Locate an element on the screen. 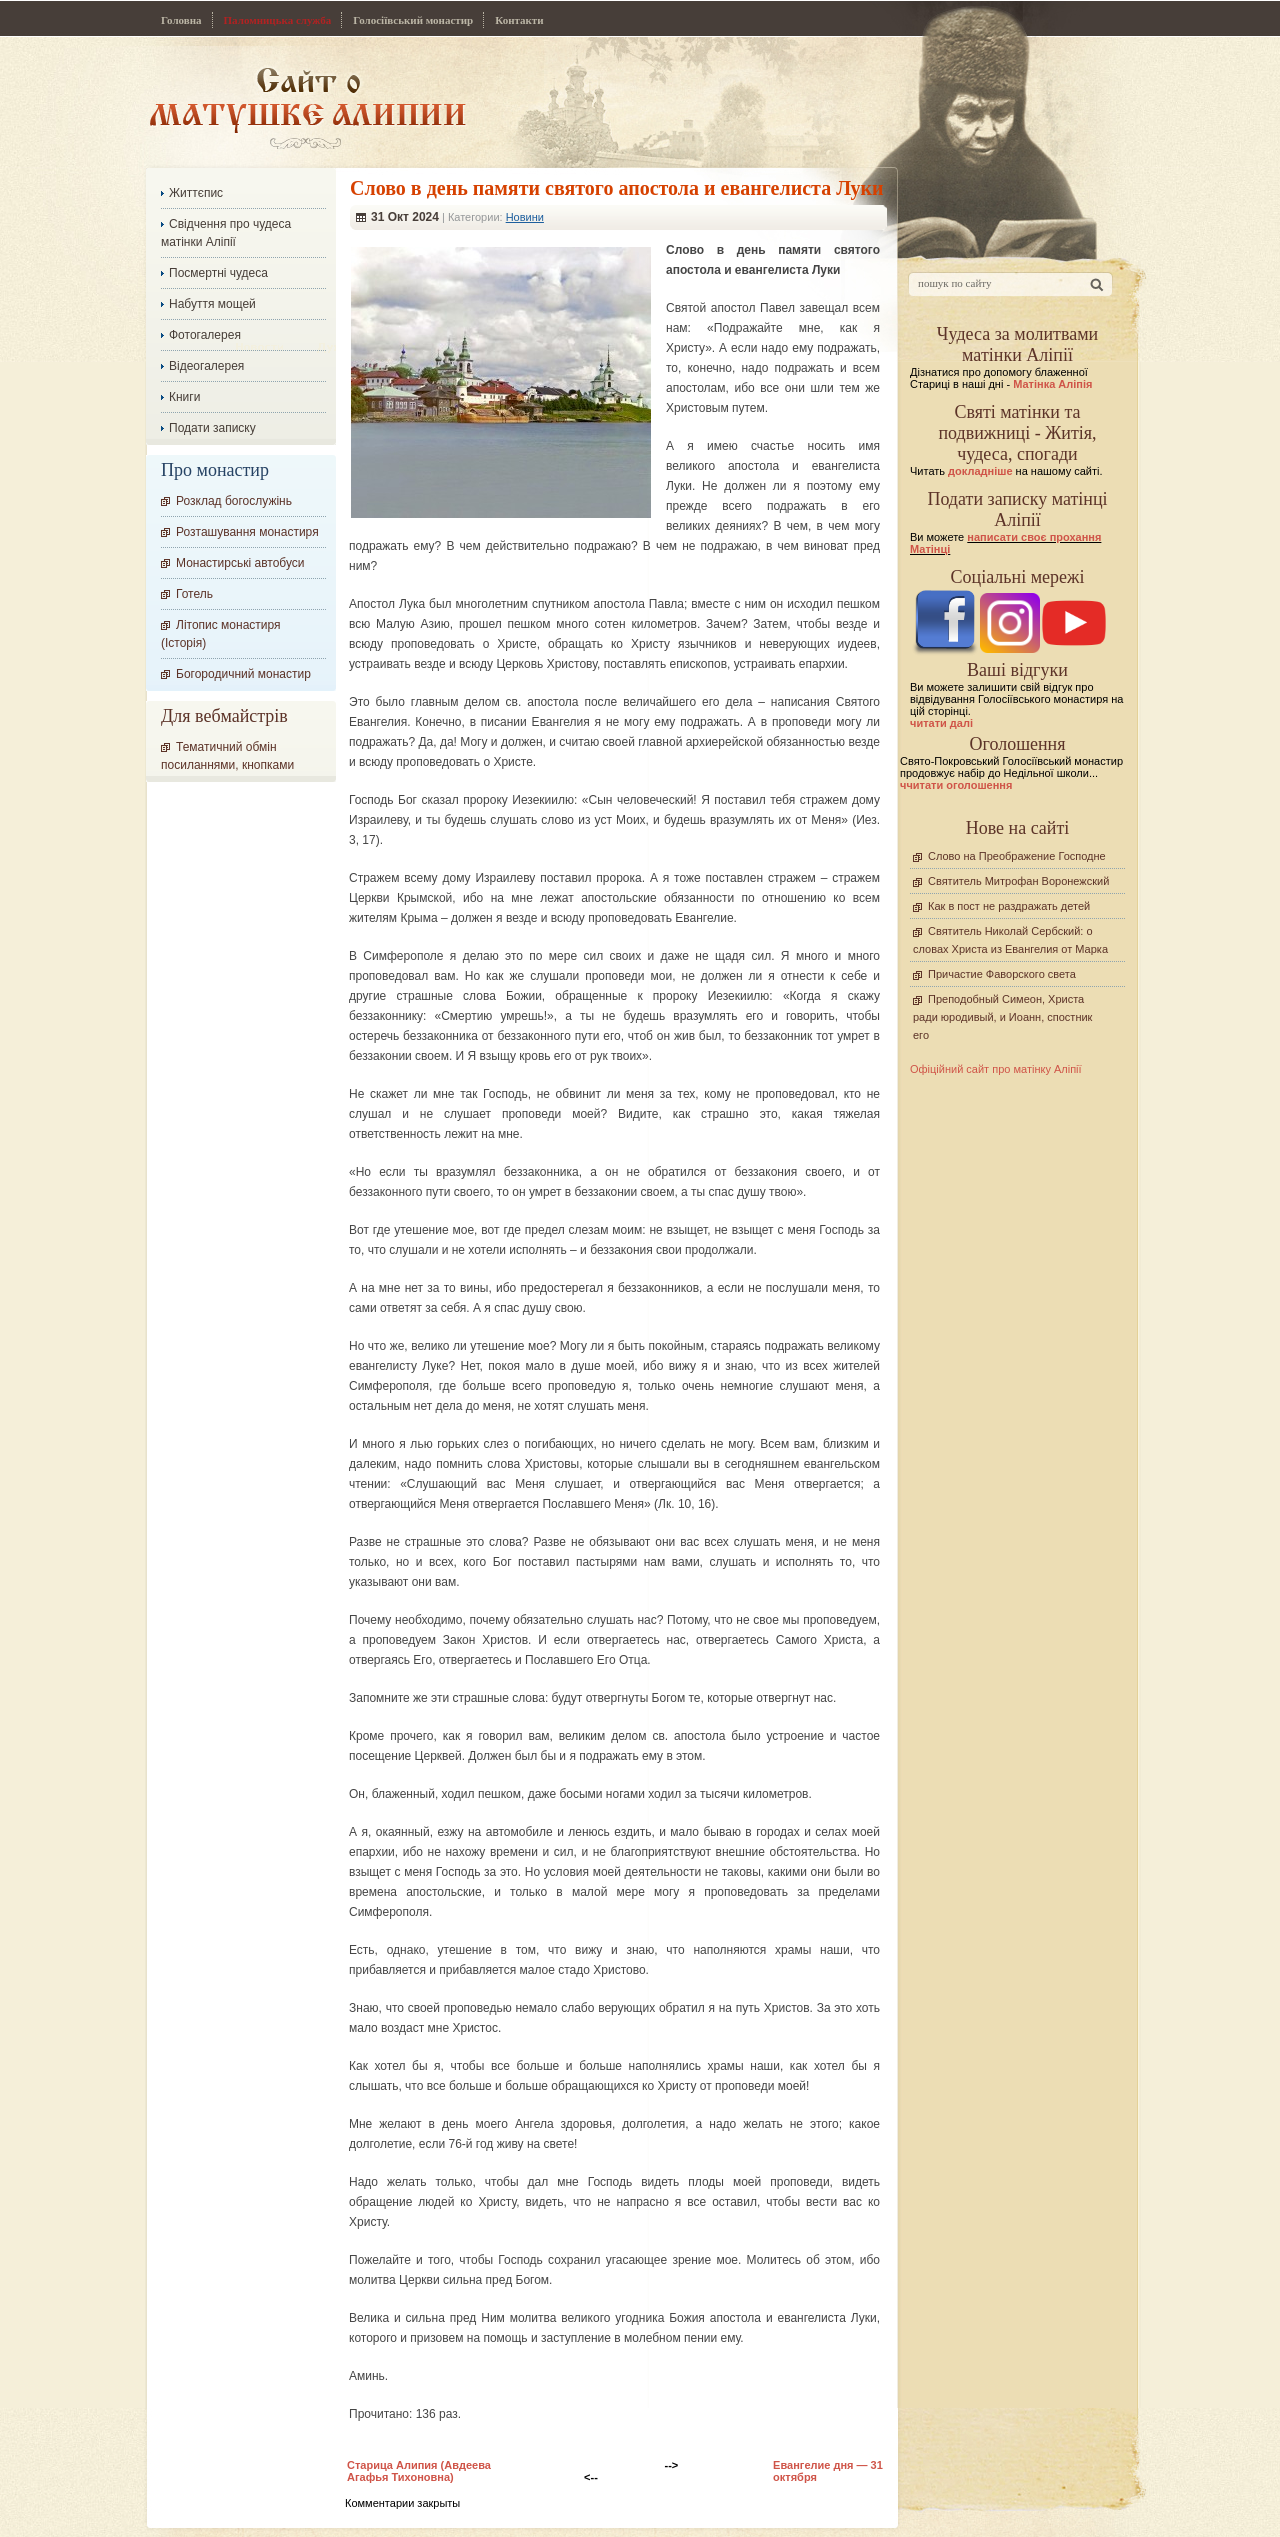 Image resolution: width=1280 pixels, height=2537 pixels. Подати записку is located at coordinates (212, 428).